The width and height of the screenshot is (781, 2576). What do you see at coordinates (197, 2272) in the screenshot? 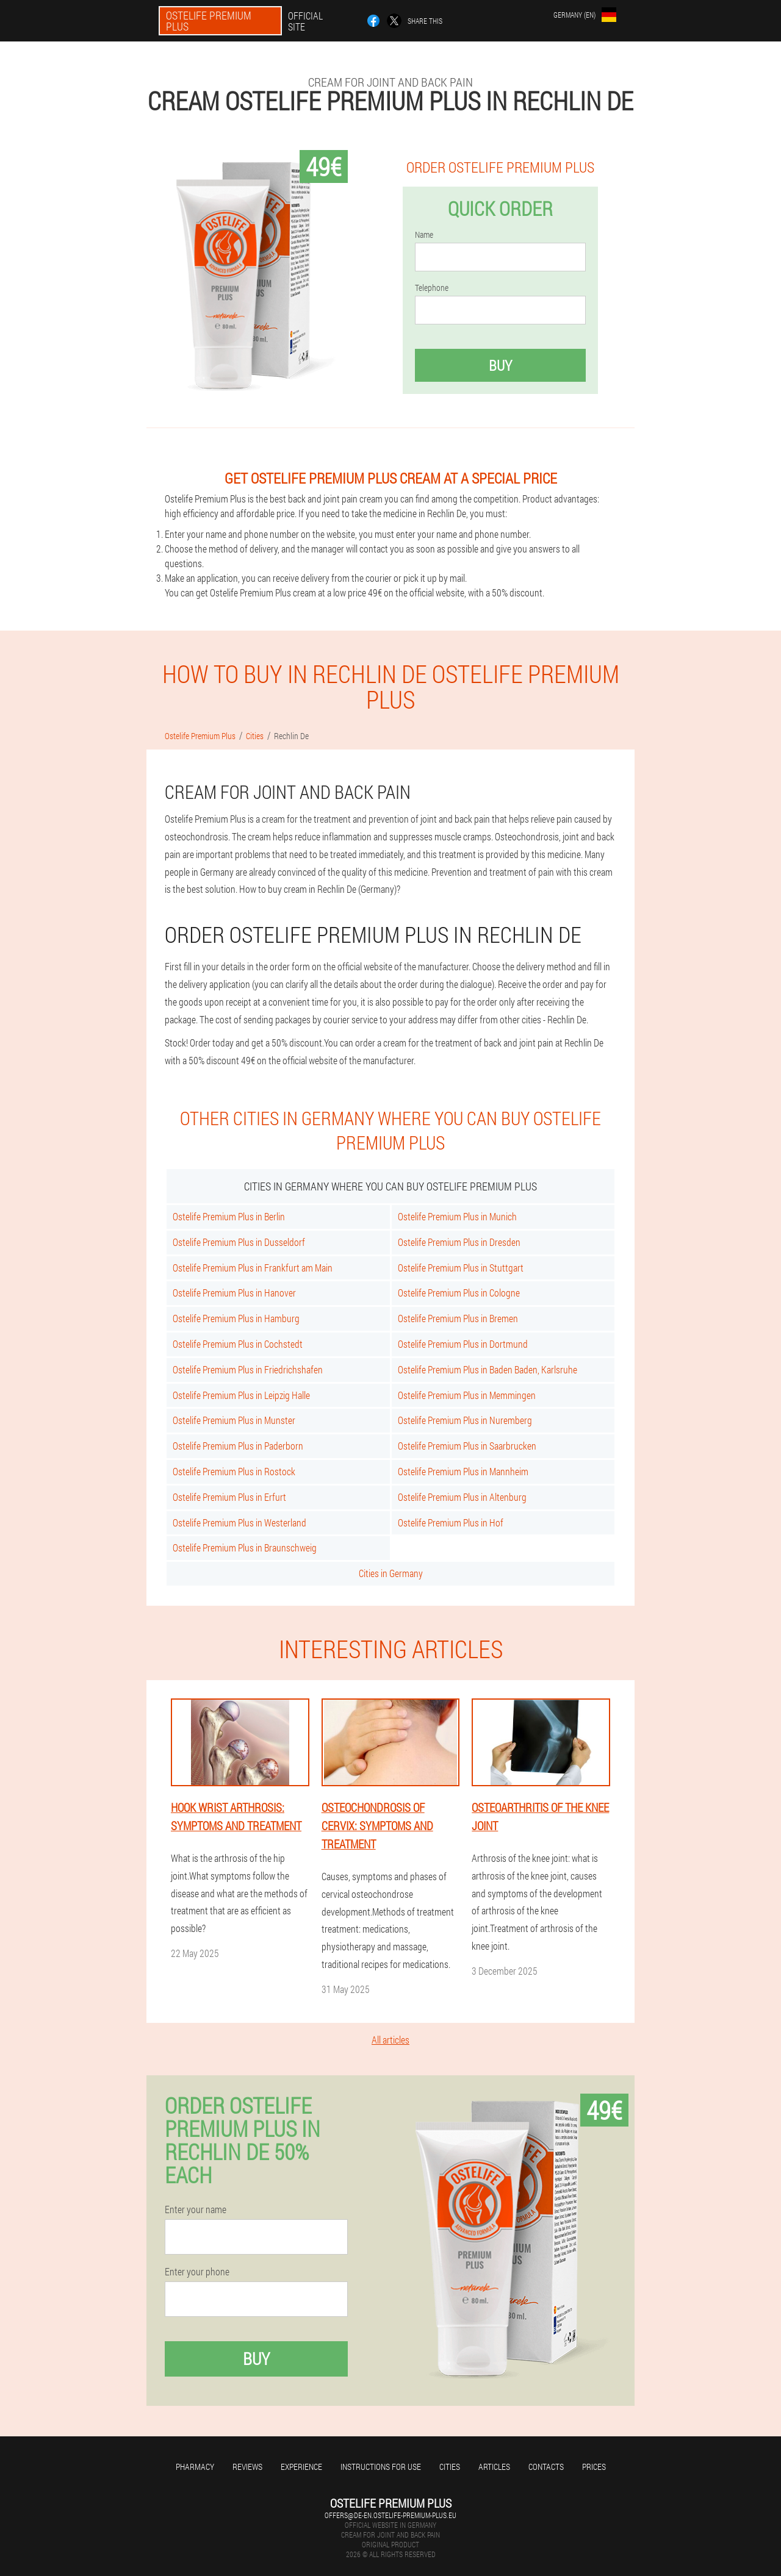
I see `Enter your phone` at bounding box center [197, 2272].